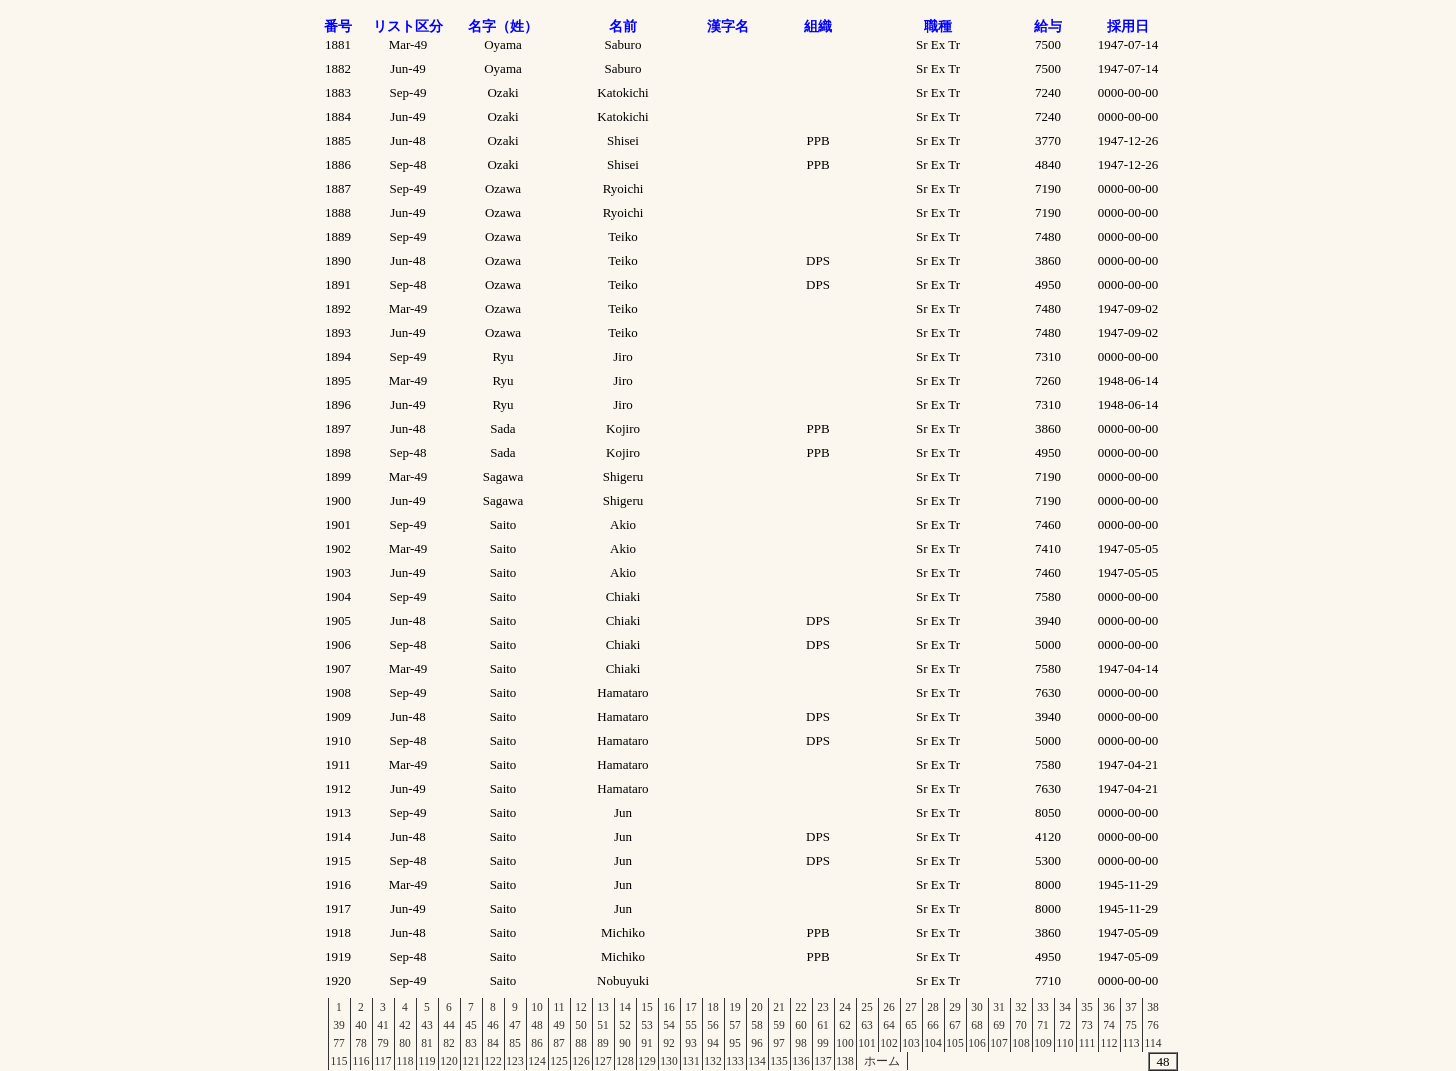  Describe the element at coordinates (1020, 1043) in the screenshot. I see `108` at that location.